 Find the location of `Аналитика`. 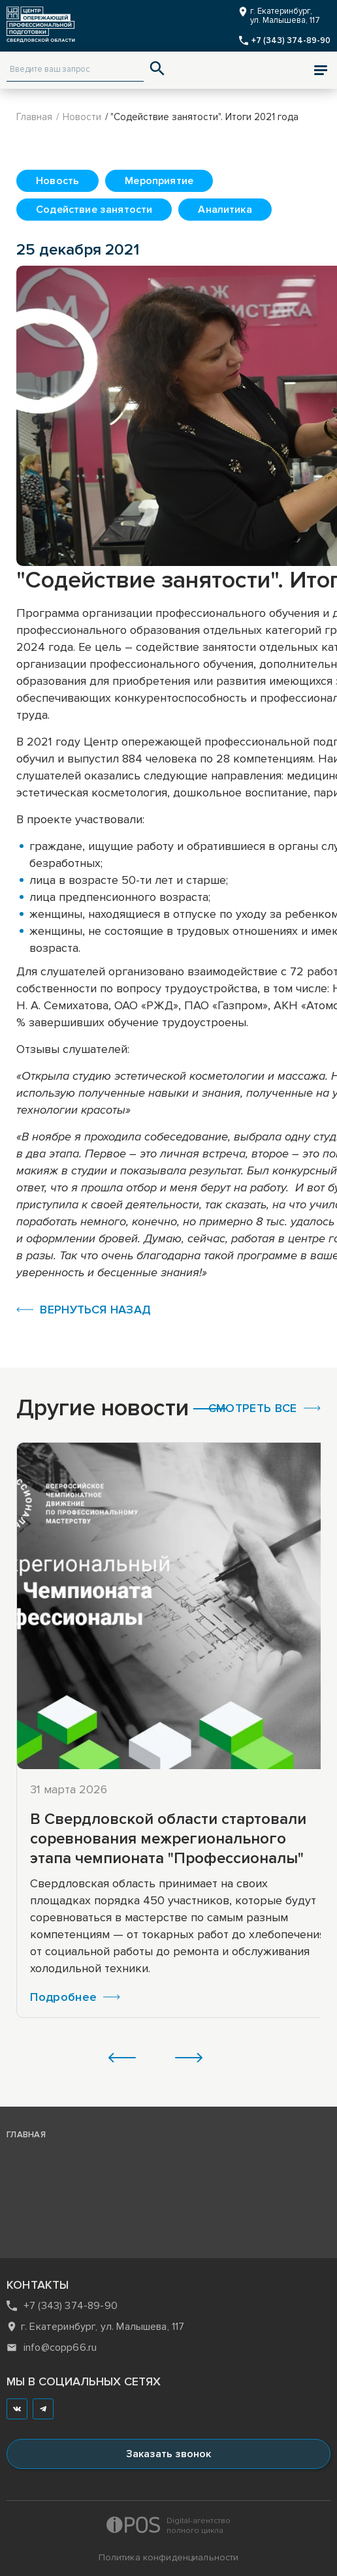

Аналитика is located at coordinates (224, 209).